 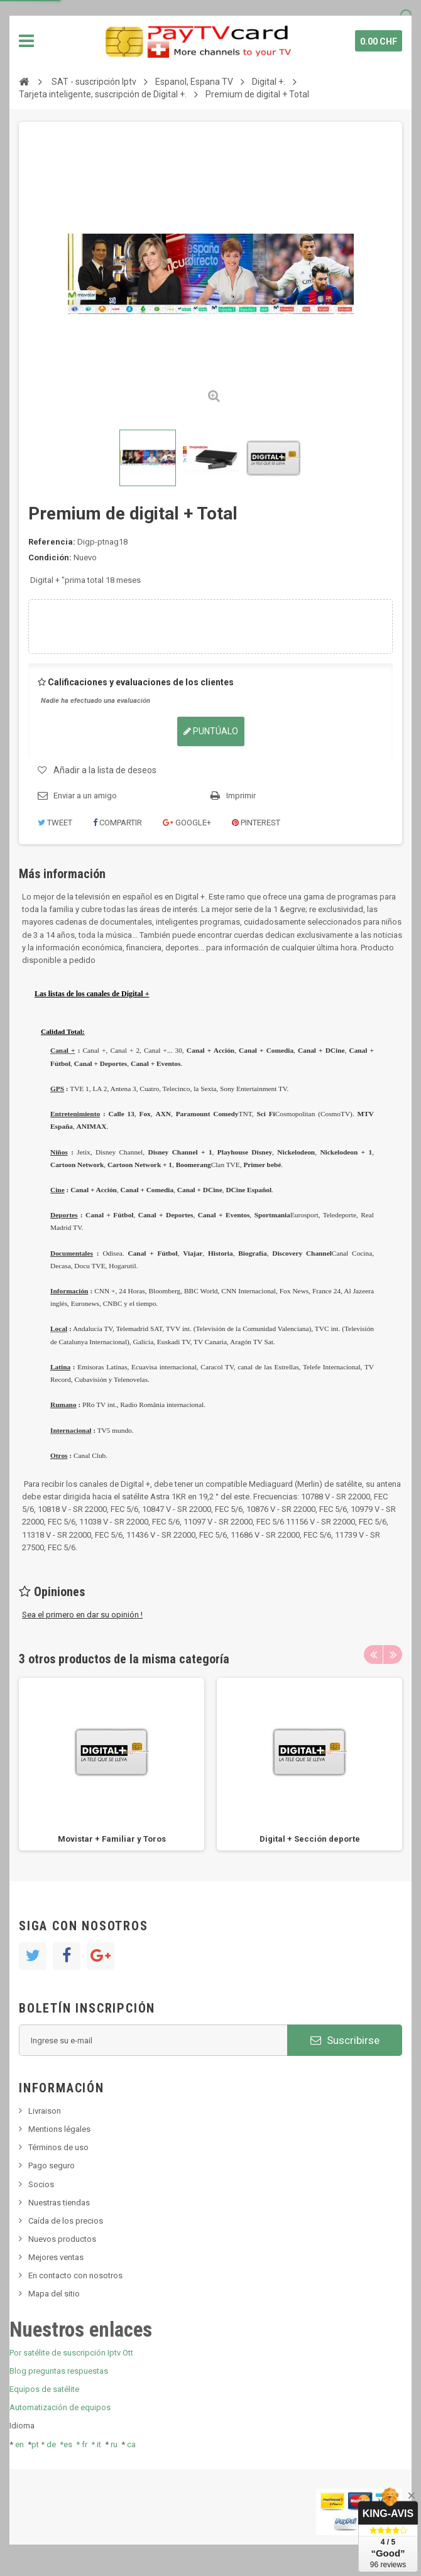 I want to click on En contacto con nosotros, so click(x=75, y=2275).